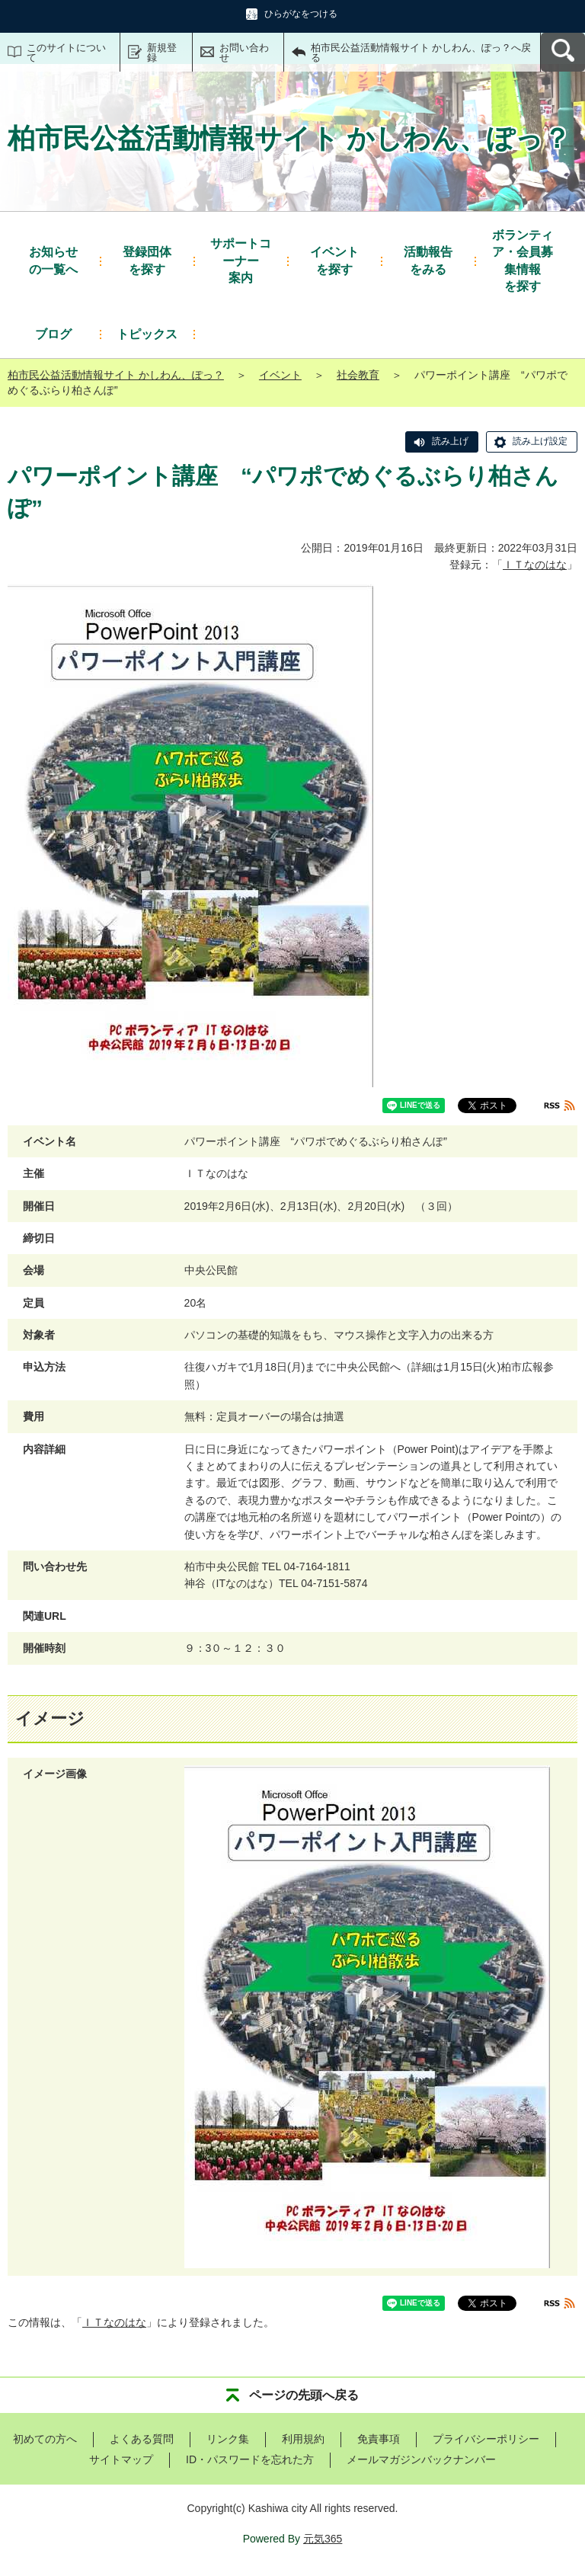 This screenshot has width=585, height=2576. What do you see at coordinates (53, 259) in the screenshot?
I see `の一覧へ` at bounding box center [53, 259].